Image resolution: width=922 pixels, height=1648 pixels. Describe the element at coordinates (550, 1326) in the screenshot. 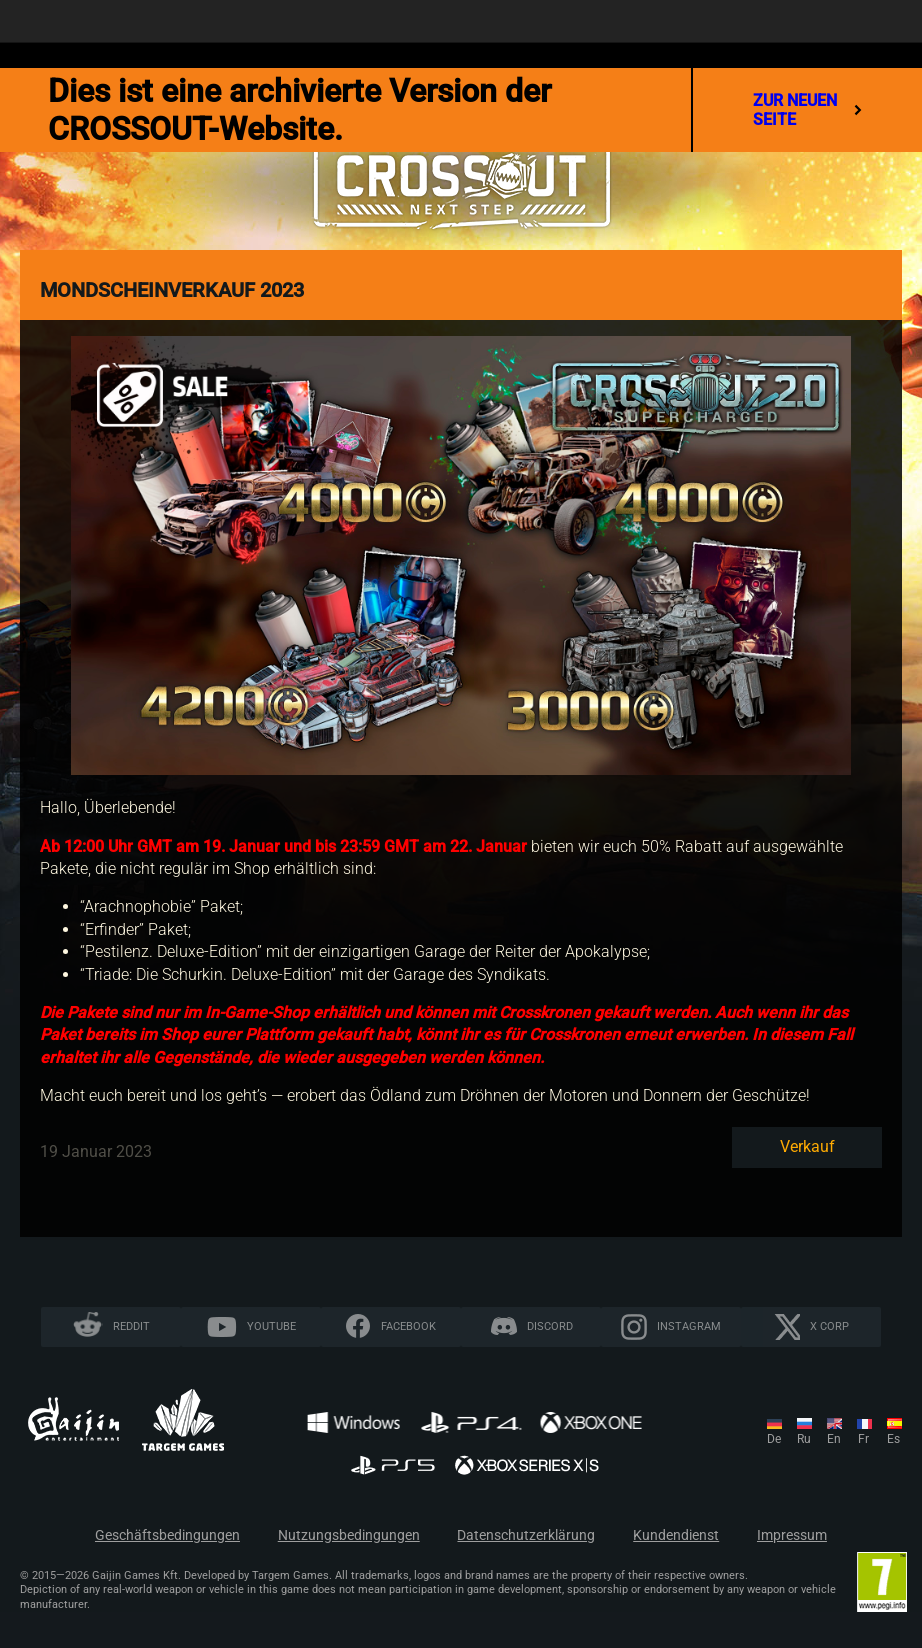

I see `Discord` at that location.